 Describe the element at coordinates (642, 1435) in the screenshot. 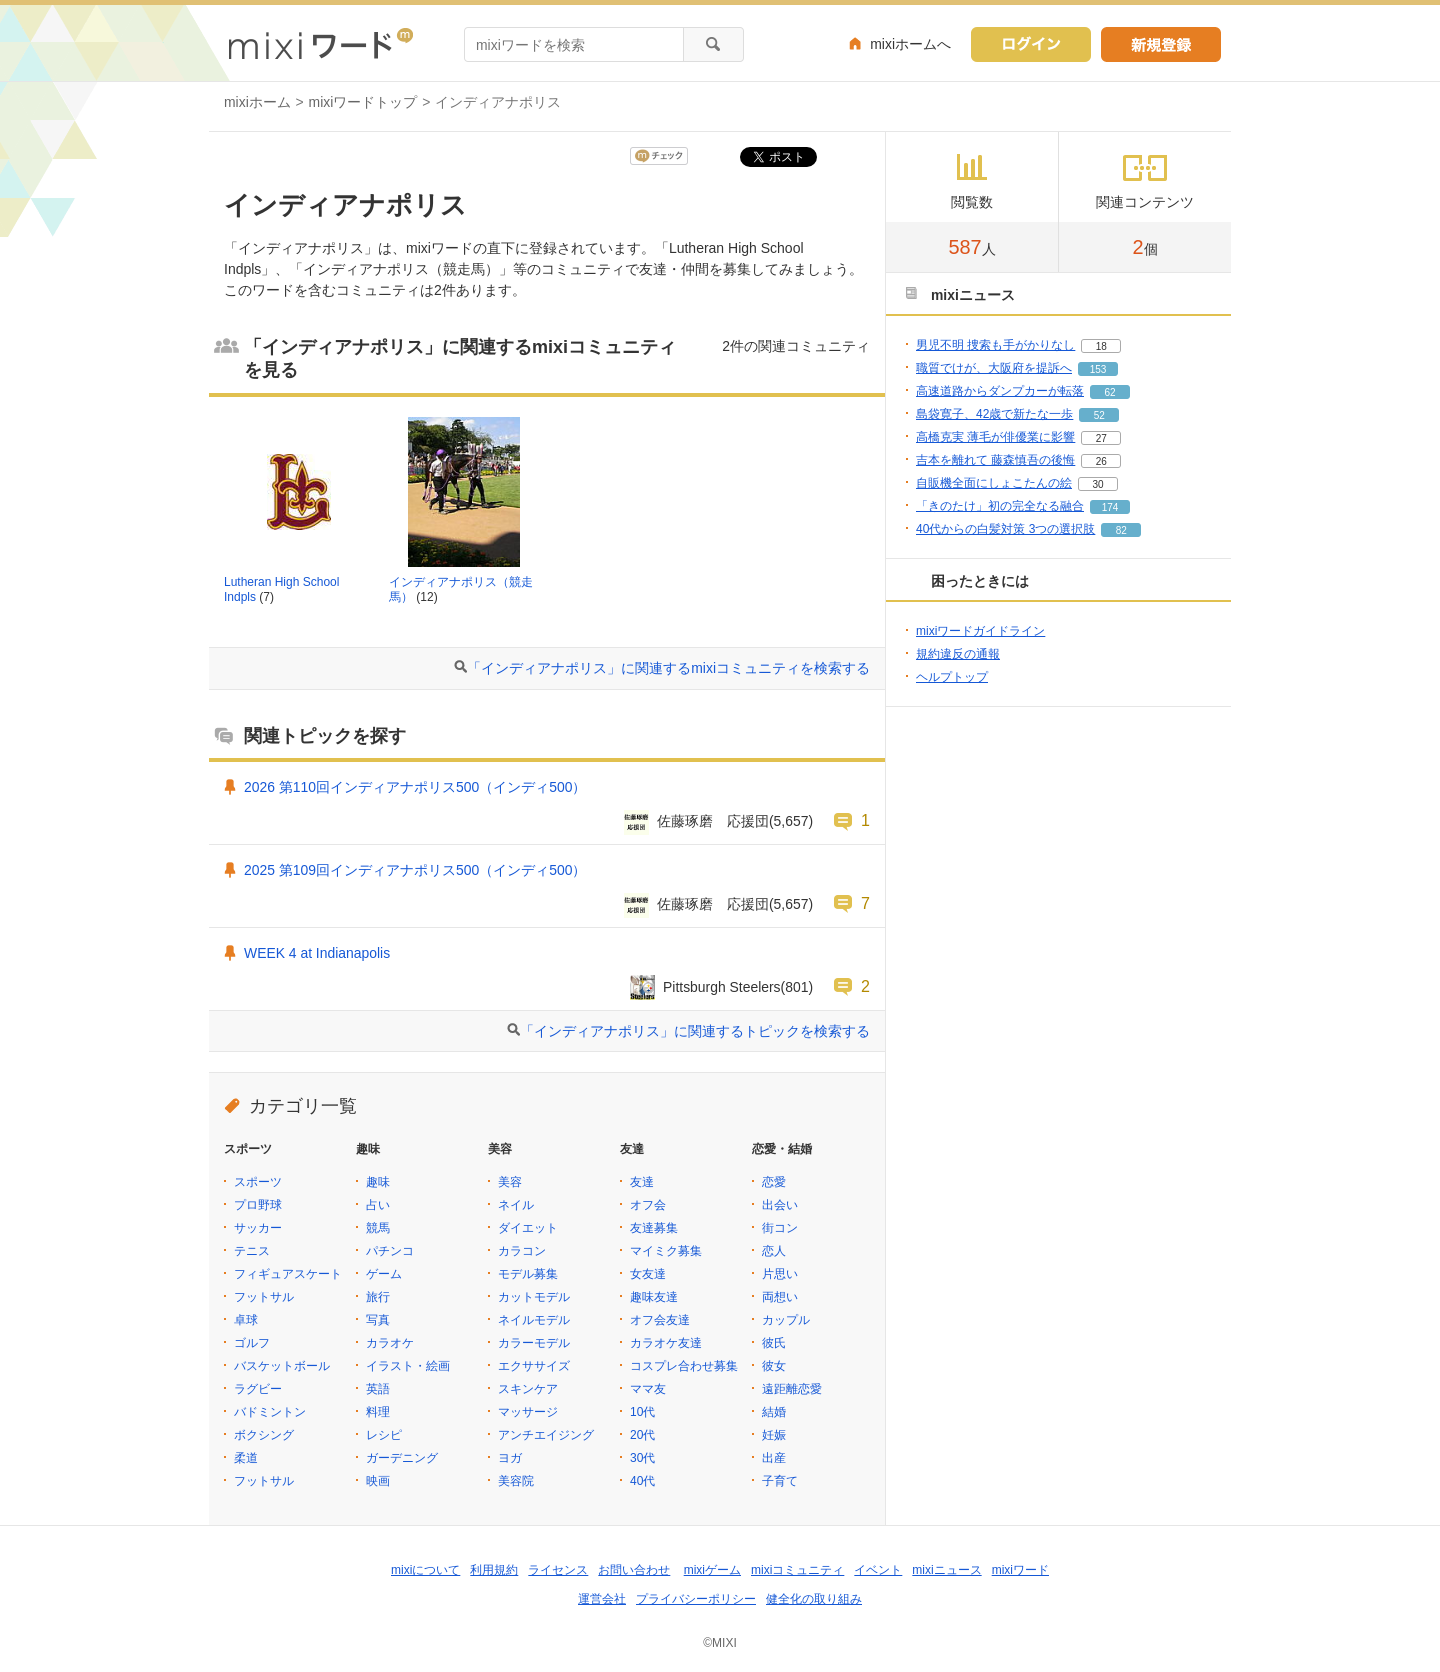

I see `20代` at that location.